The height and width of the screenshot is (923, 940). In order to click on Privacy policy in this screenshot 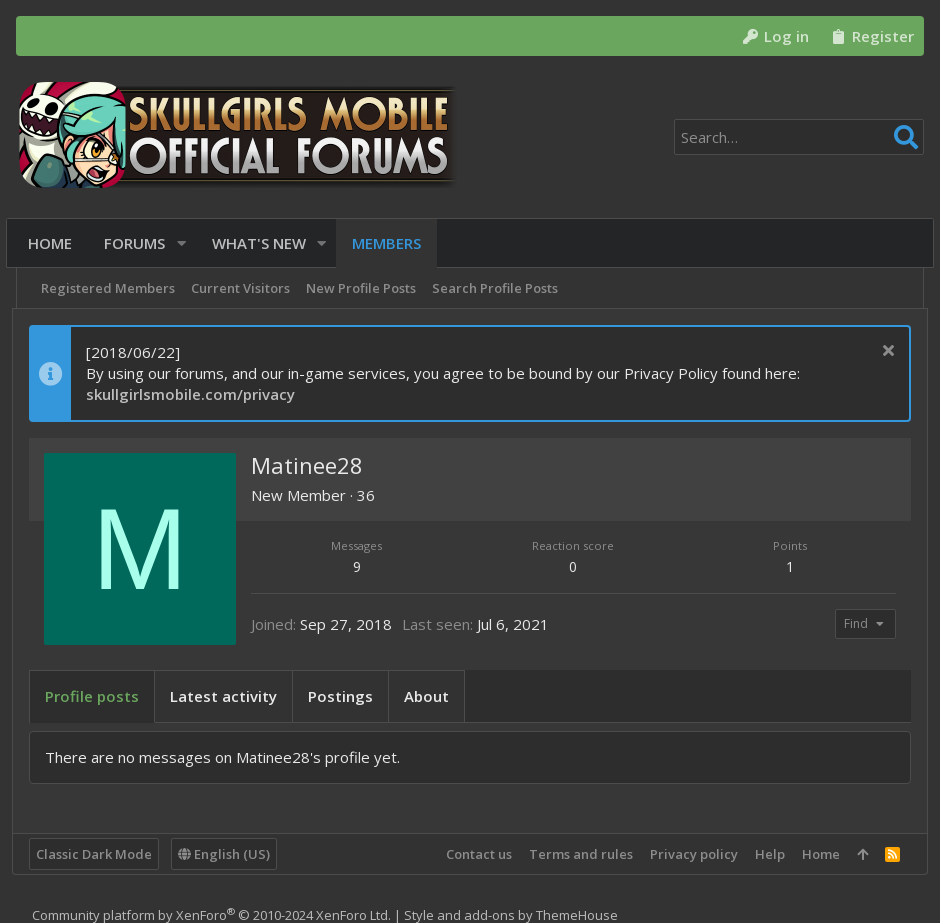, I will do `click(690, 854)`.